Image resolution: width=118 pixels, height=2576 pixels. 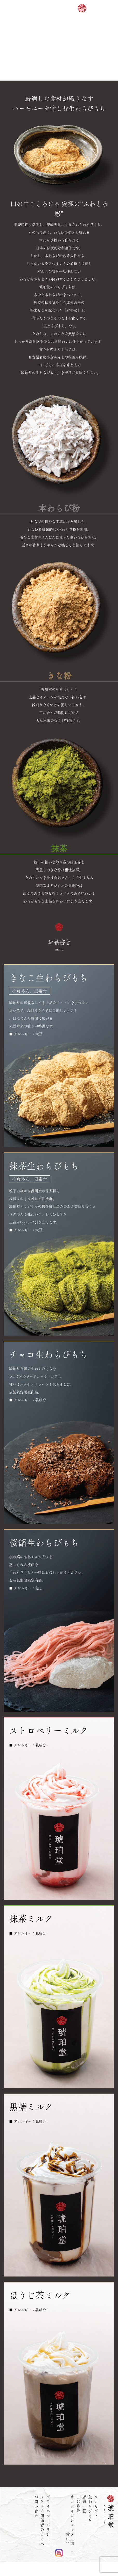 I want to click on メディア関係者の方々へ, so click(x=42, y=2520).